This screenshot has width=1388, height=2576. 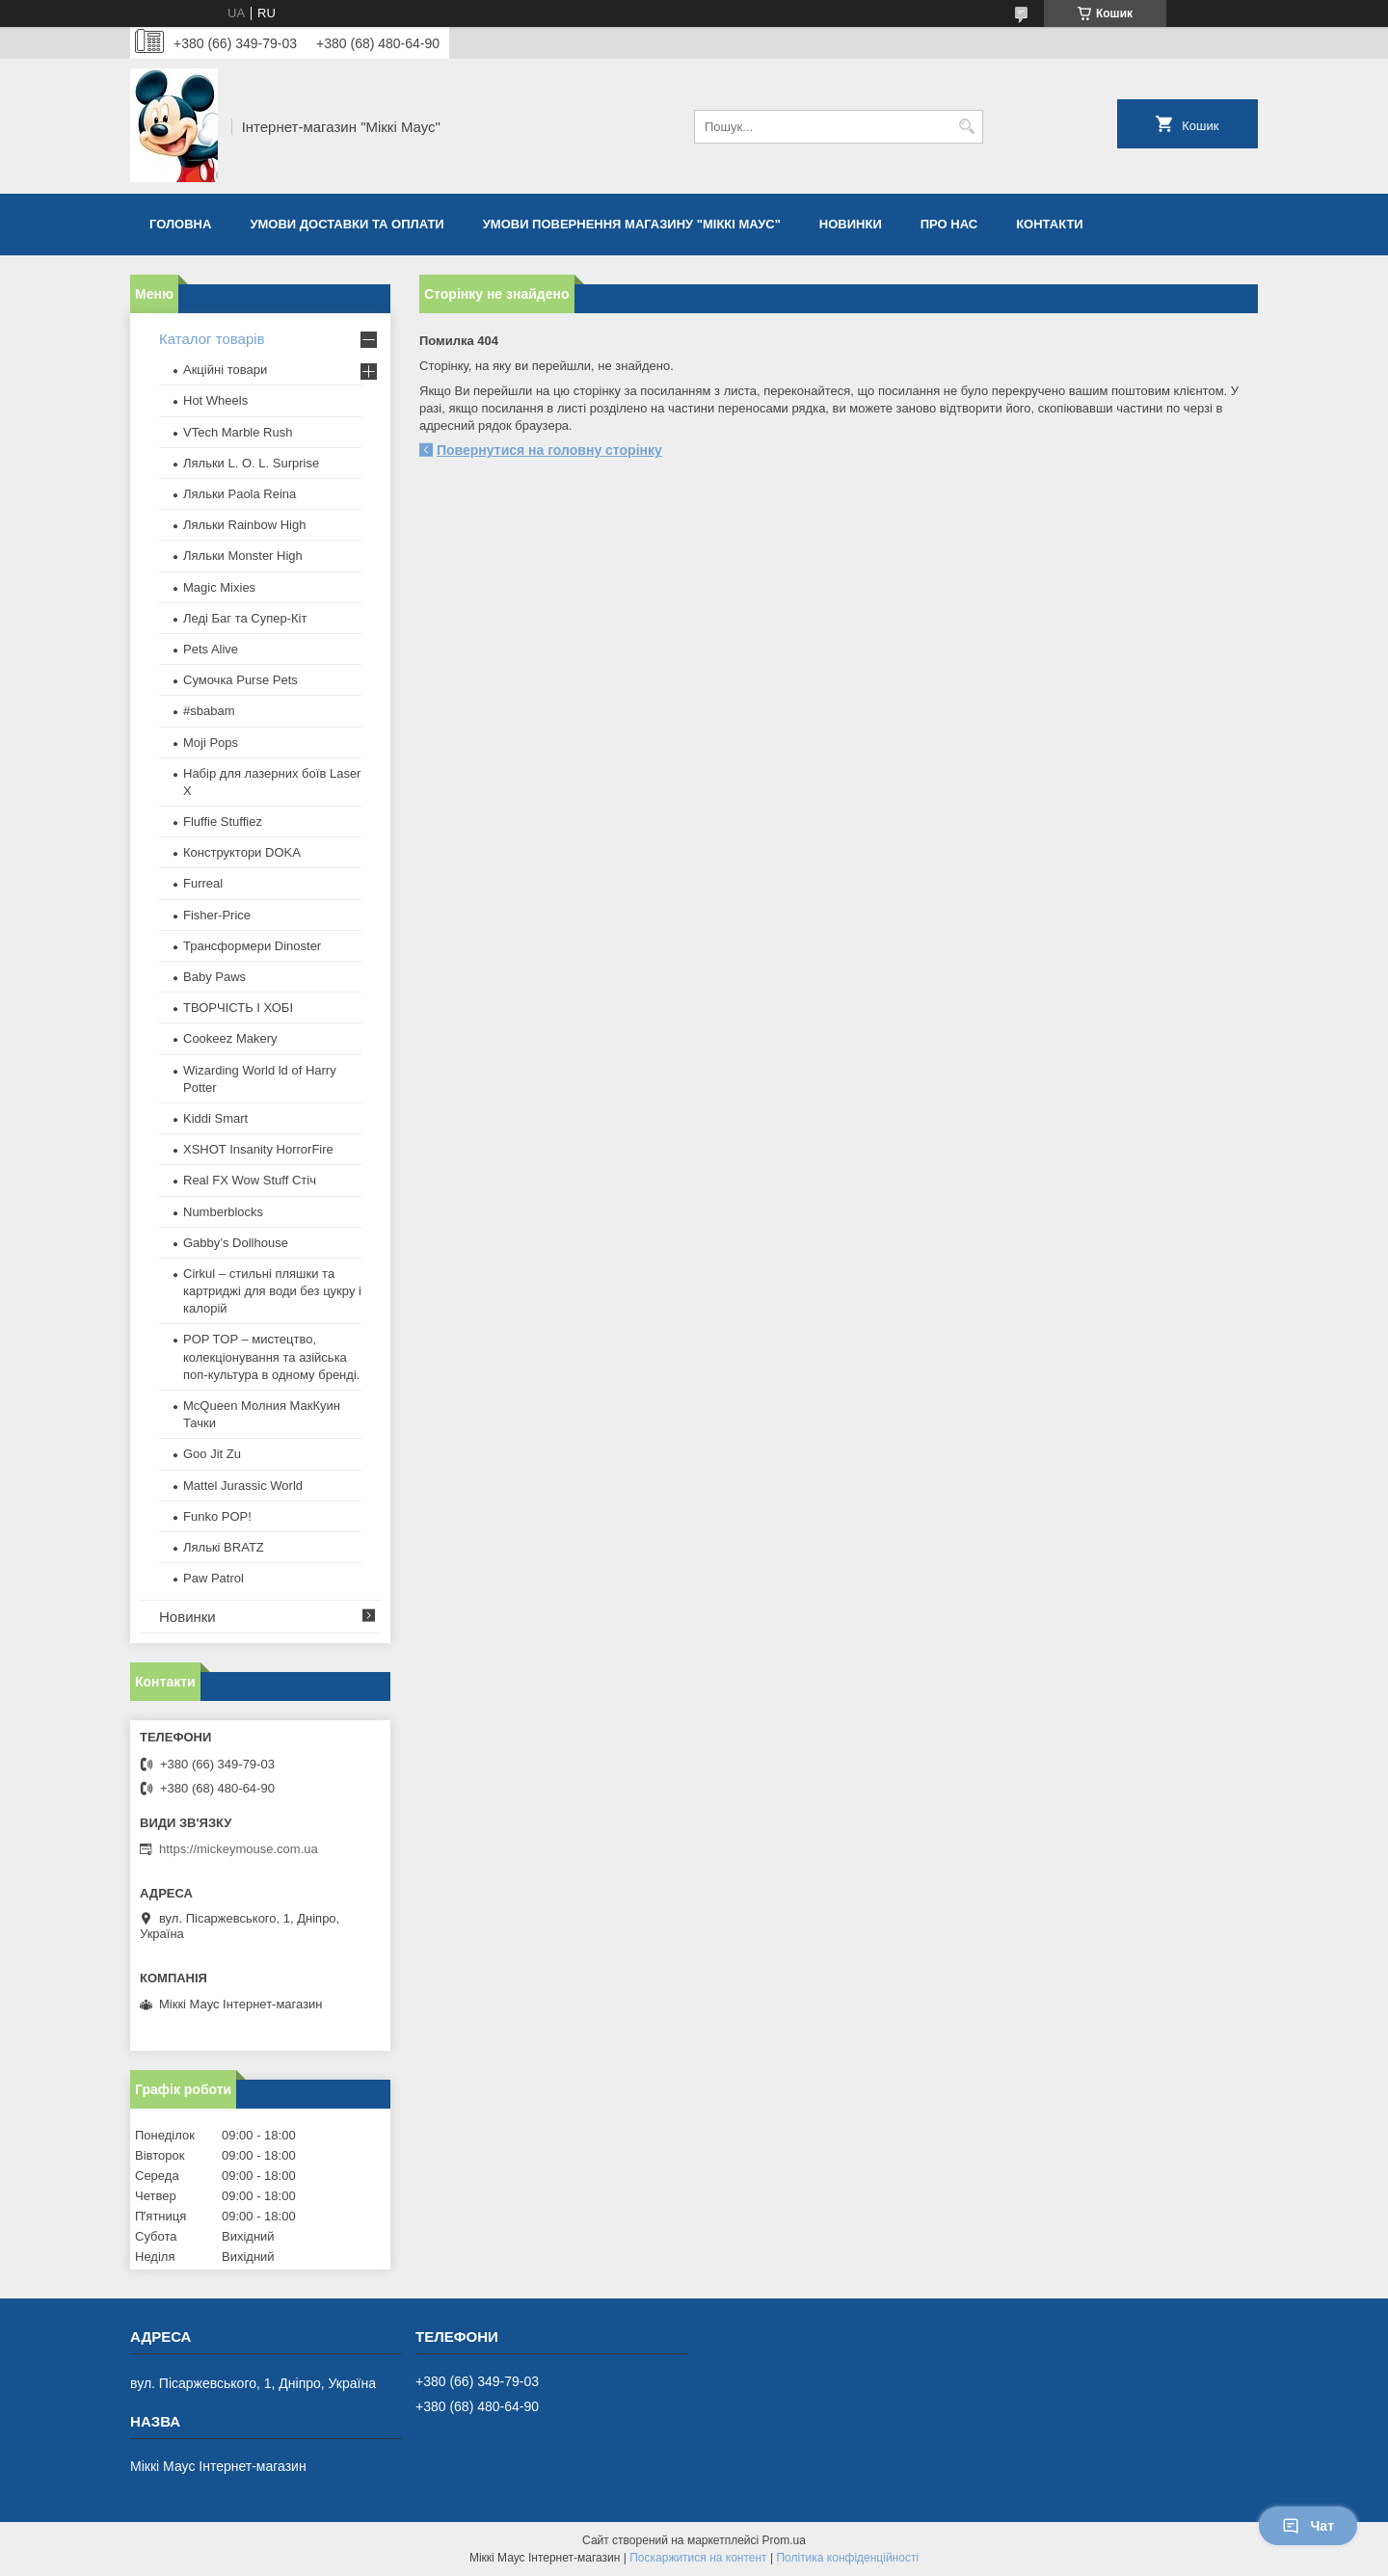 What do you see at coordinates (219, 587) in the screenshot?
I see `Magic Mixies` at bounding box center [219, 587].